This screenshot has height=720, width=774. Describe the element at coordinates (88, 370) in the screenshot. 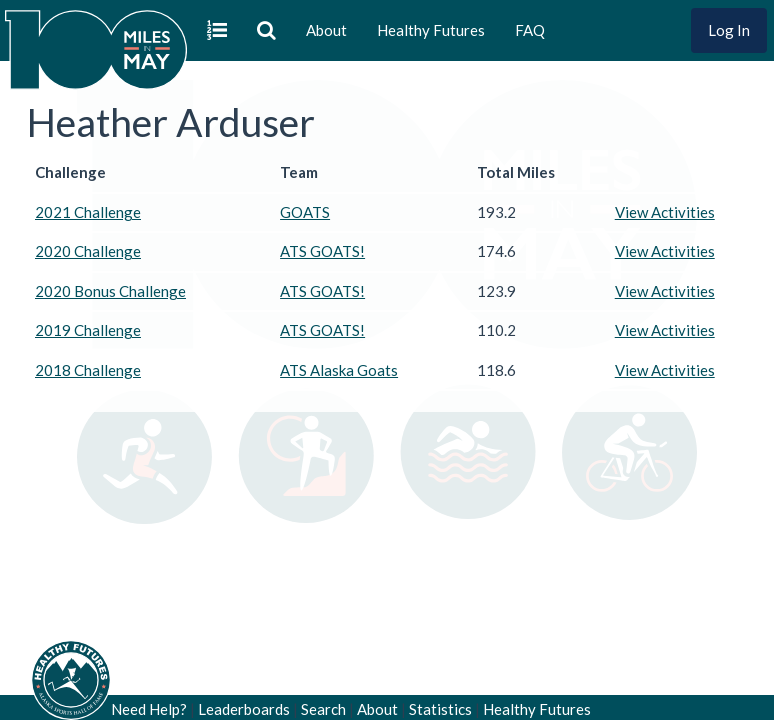

I see `2018 Challenge` at that location.